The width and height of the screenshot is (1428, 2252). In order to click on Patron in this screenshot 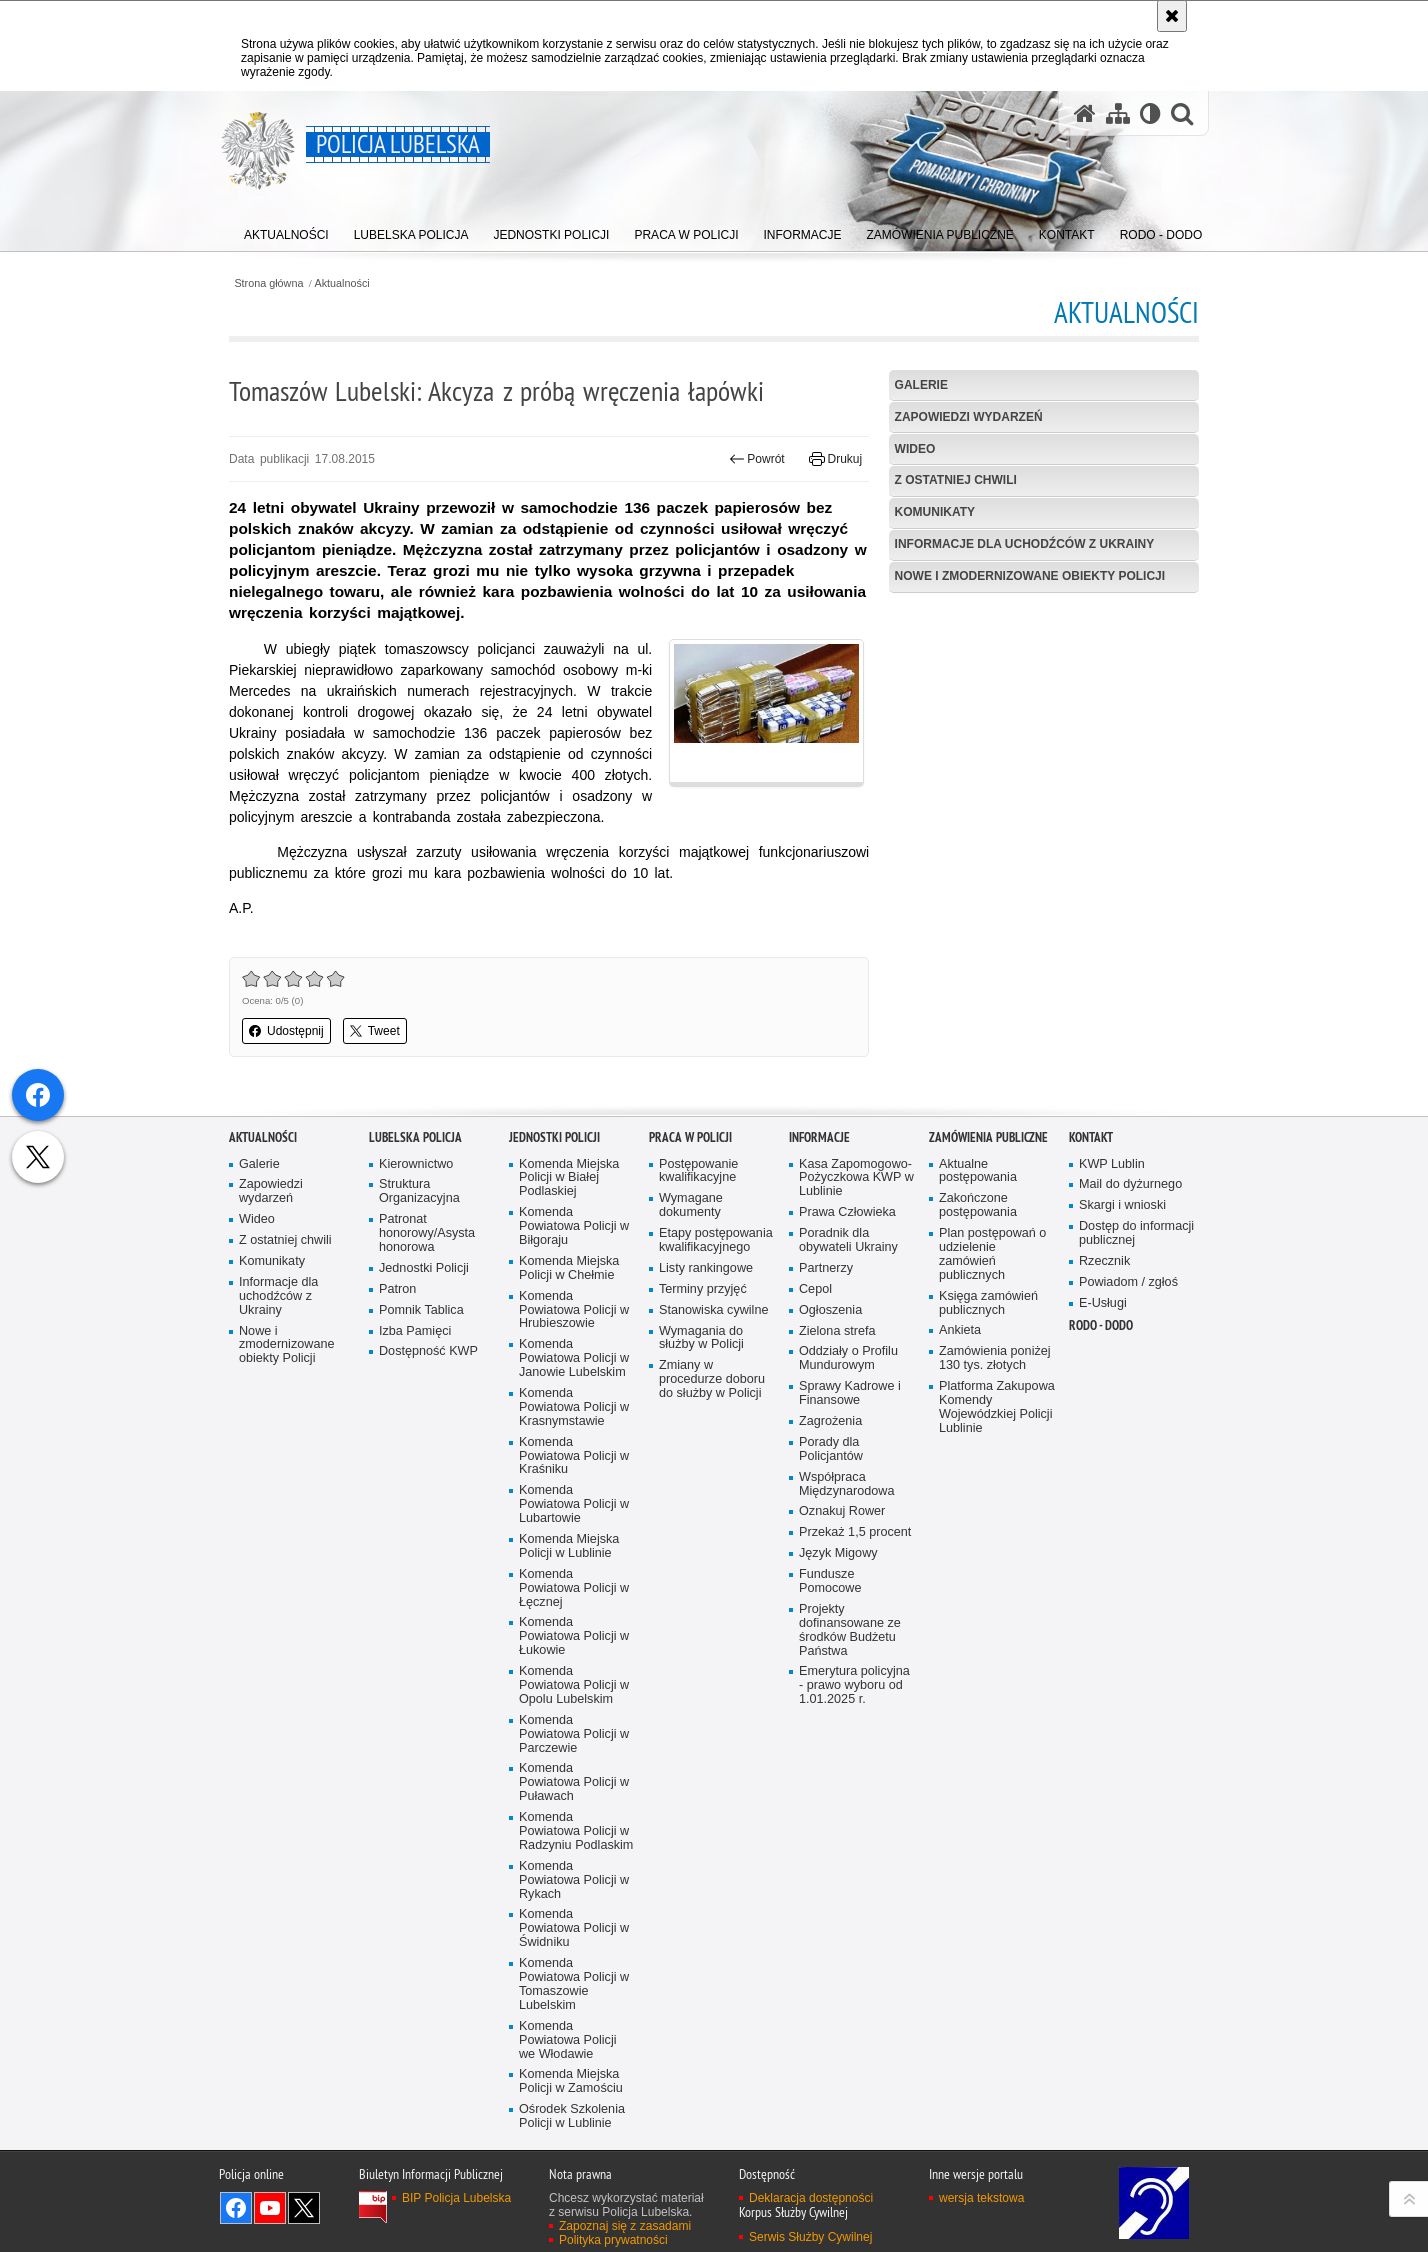, I will do `click(397, 1443)`.